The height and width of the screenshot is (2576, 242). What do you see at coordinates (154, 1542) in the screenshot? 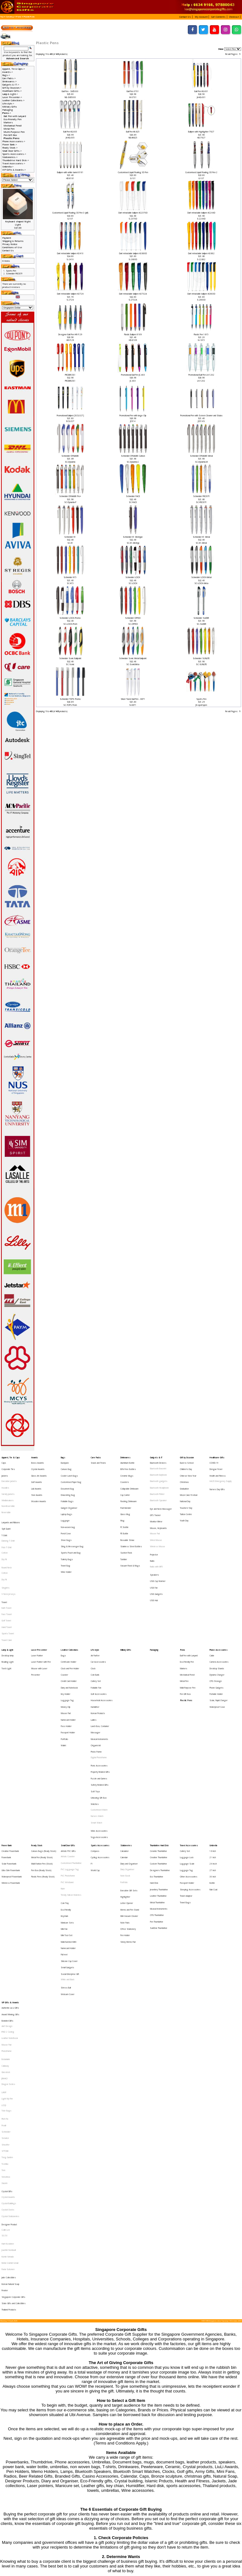
I see `Speakers` at bounding box center [154, 1542].